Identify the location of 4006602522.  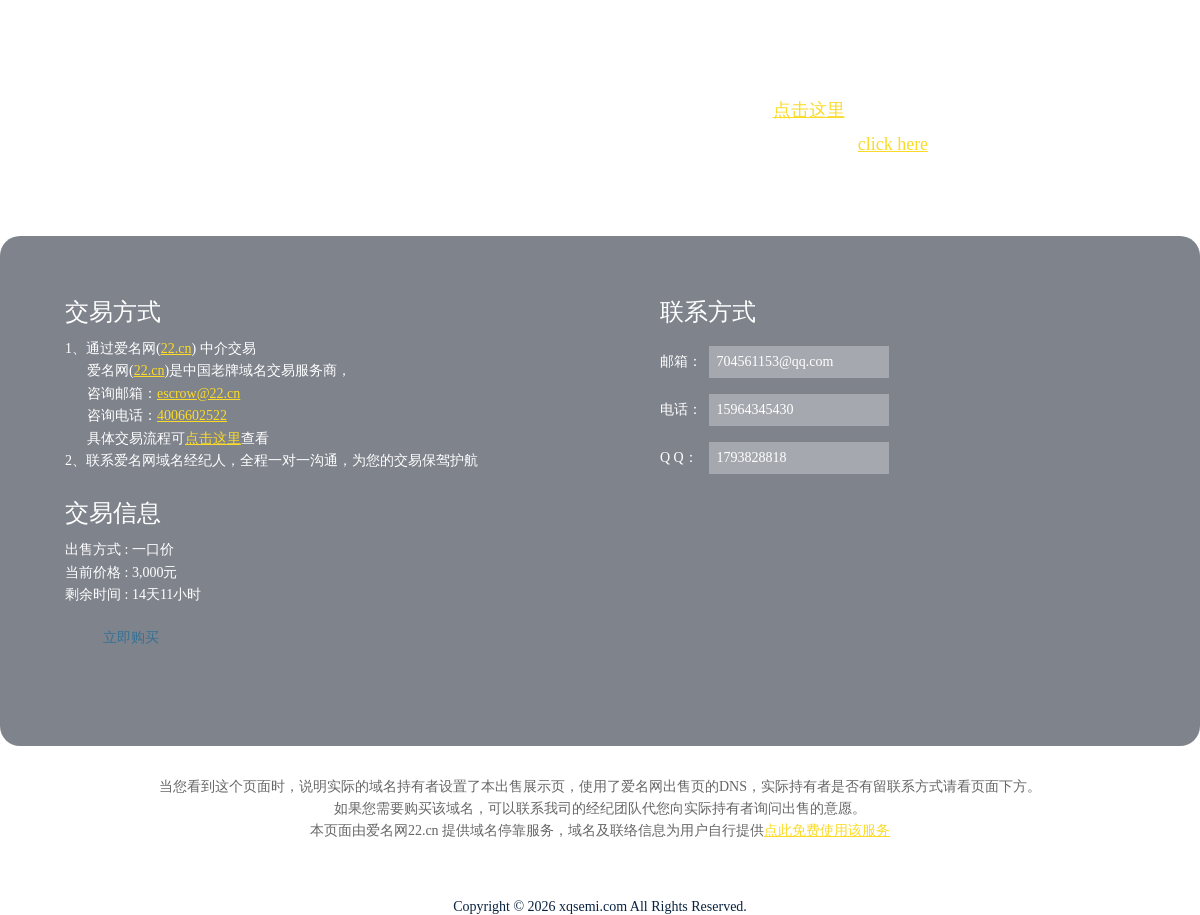
(192, 415).